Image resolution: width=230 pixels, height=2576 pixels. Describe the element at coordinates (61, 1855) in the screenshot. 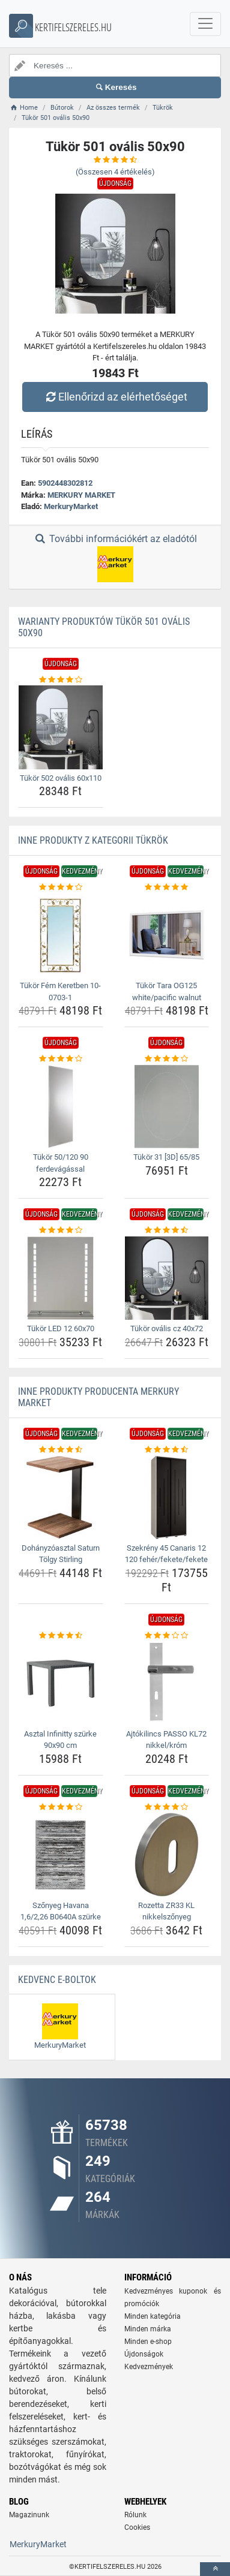

I see `[szonyeg-havana-1-6-2-26-b0640a-szurke-img]` at that location.